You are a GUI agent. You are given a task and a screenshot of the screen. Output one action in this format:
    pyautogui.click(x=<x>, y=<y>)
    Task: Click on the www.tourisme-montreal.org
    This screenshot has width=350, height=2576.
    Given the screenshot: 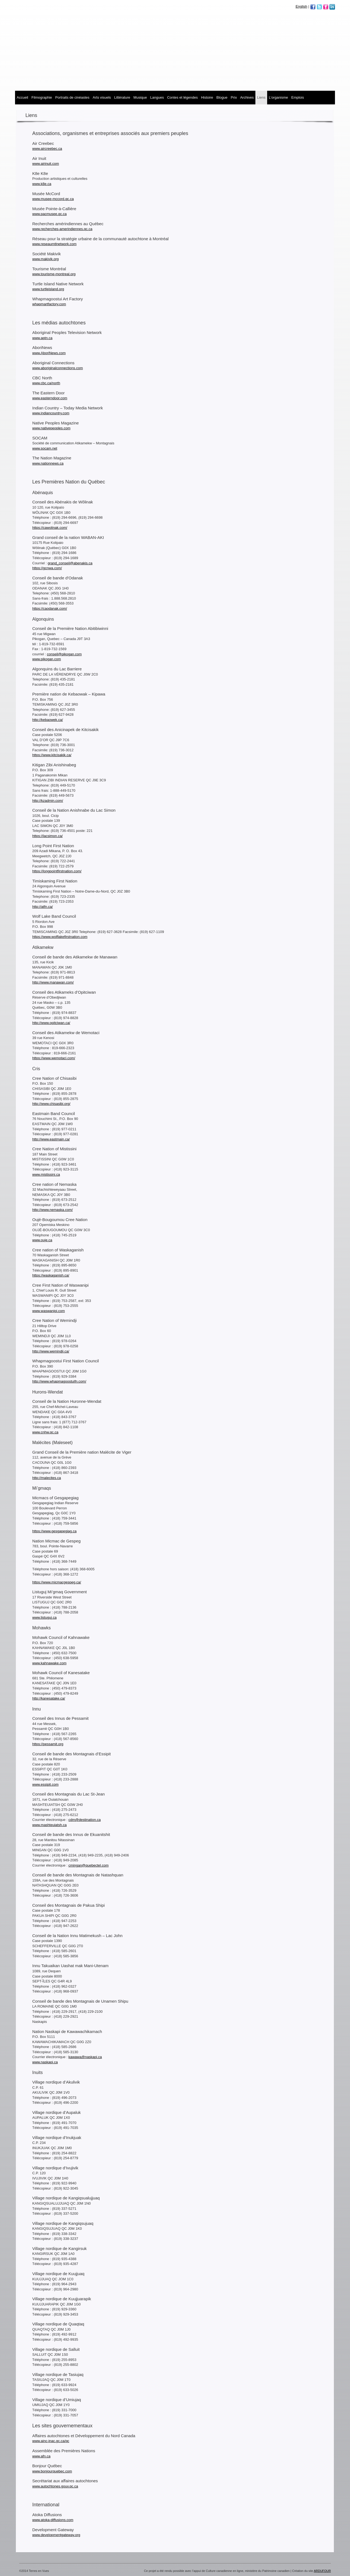 What is the action you would take?
    pyautogui.click(x=53, y=274)
    